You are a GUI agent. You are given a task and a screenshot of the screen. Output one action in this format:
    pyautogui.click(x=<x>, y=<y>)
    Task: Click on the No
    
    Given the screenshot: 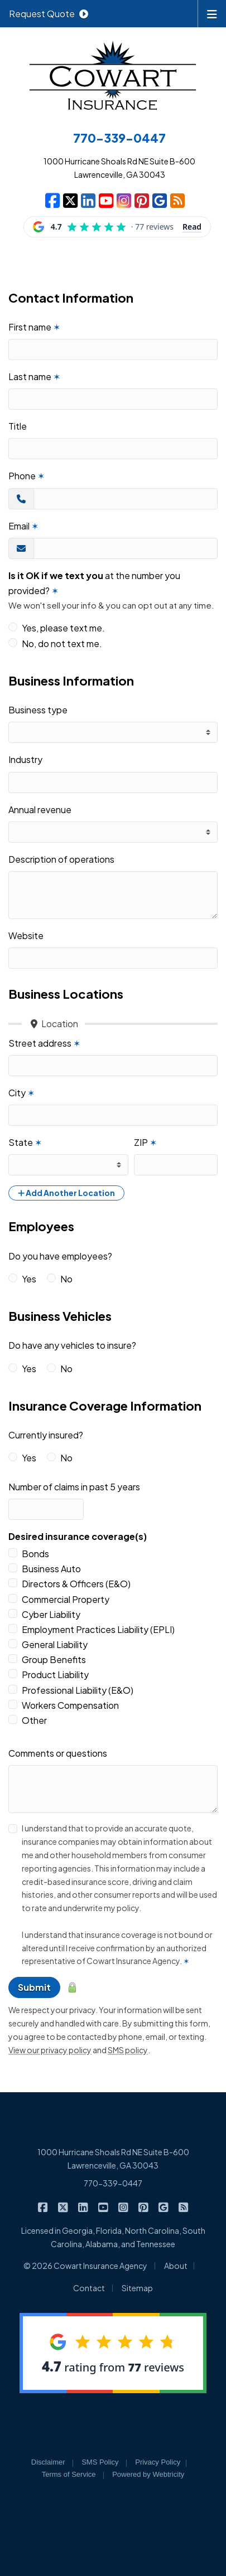 What is the action you would take?
    pyautogui.click(x=66, y=1279)
    